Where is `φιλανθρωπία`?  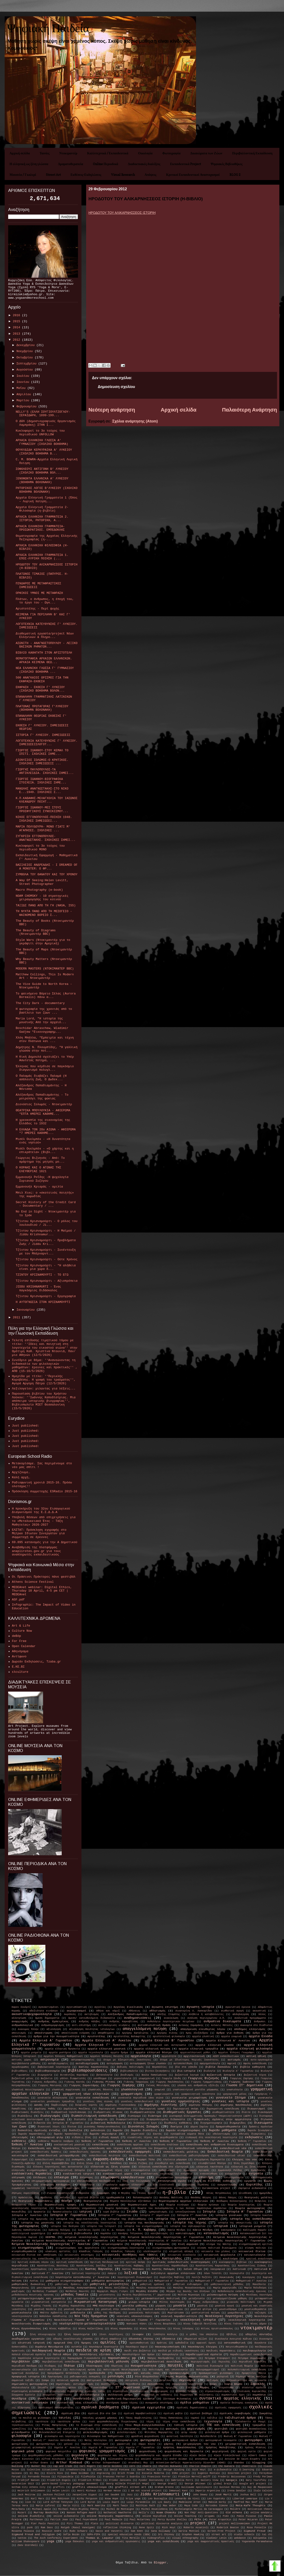
φιλανθρωπία is located at coordinates (21, 2432).